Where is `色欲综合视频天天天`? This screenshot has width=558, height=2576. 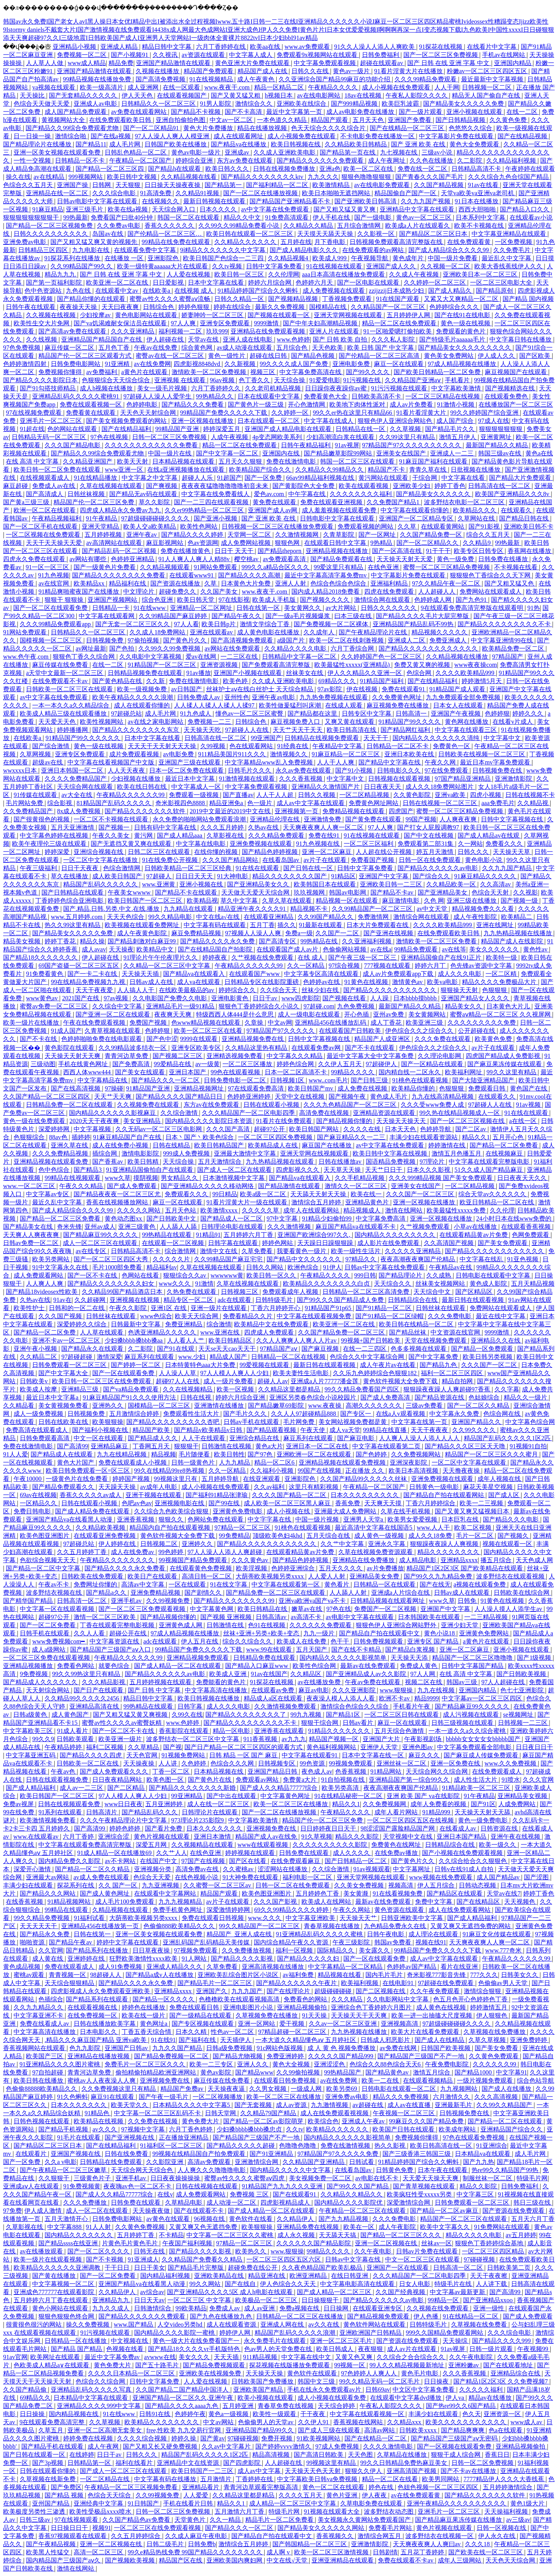
色欲综合视频天天天 is located at coordinates (48, 1560).